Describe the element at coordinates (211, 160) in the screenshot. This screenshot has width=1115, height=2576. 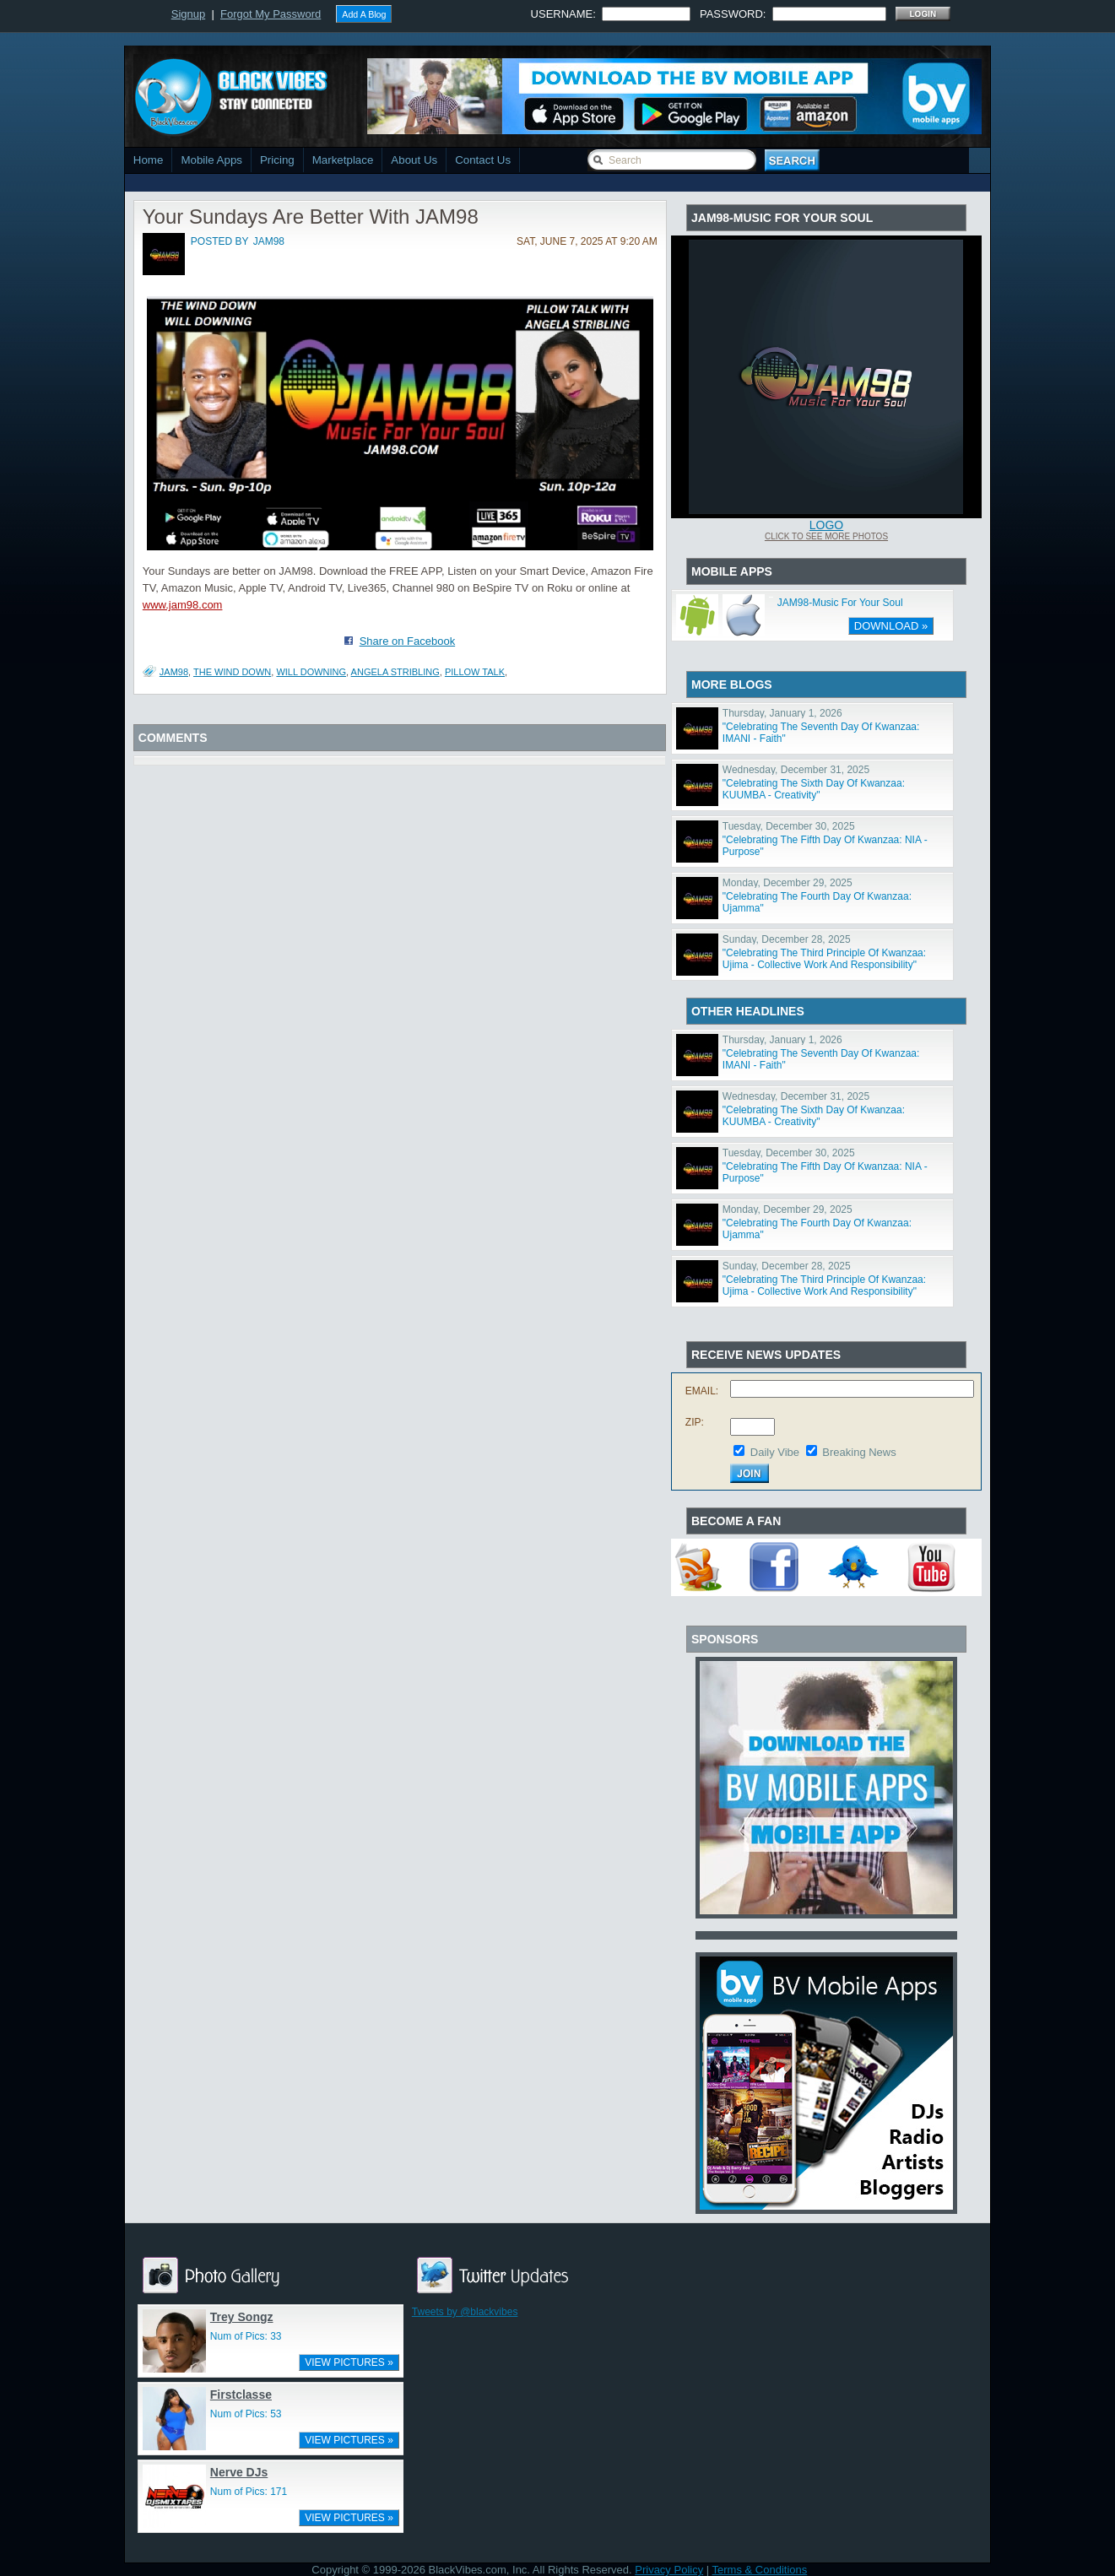
I see `Mobile Apps` at that location.